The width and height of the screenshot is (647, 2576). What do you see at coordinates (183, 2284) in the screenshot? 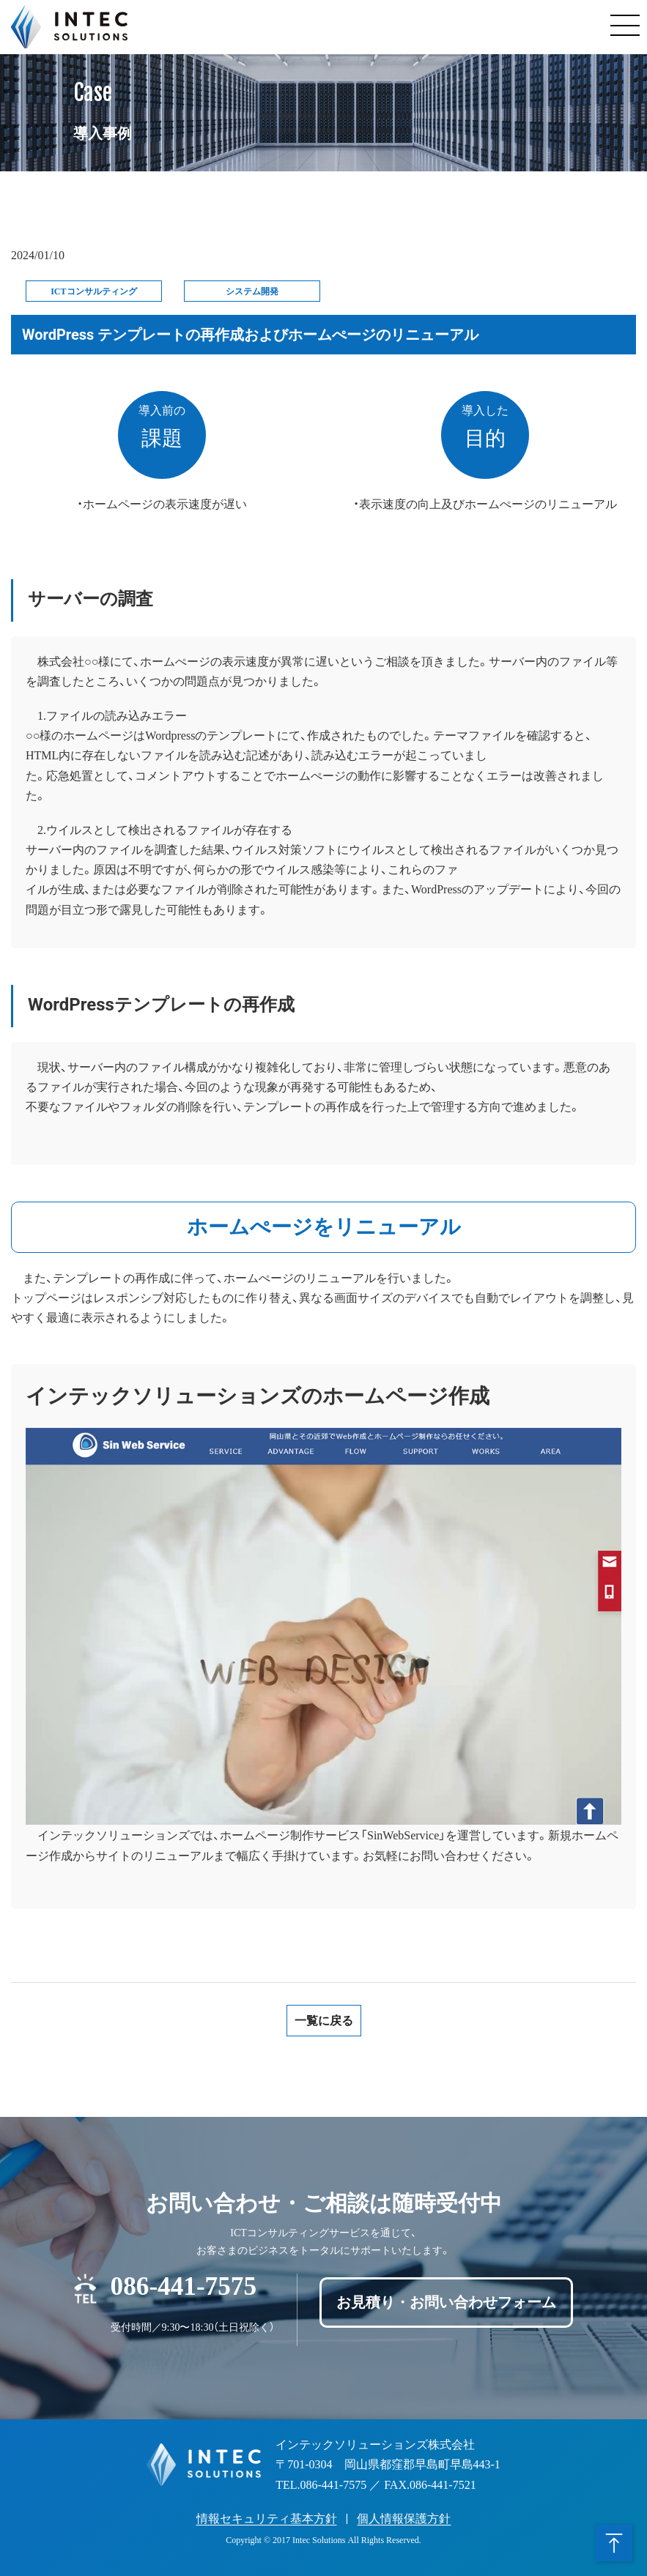
I see `086-441-7575` at bounding box center [183, 2284].